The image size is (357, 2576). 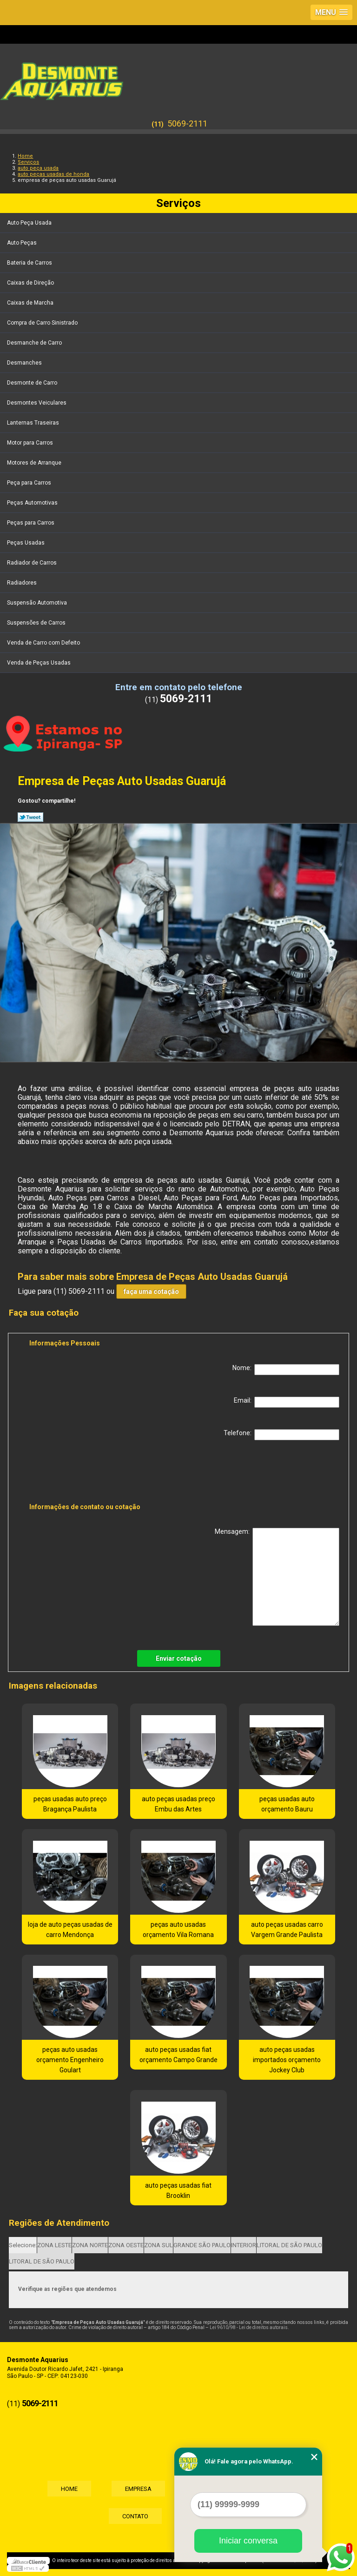 I want to click on ZONA LESTE, so click(x=54, y=2245).